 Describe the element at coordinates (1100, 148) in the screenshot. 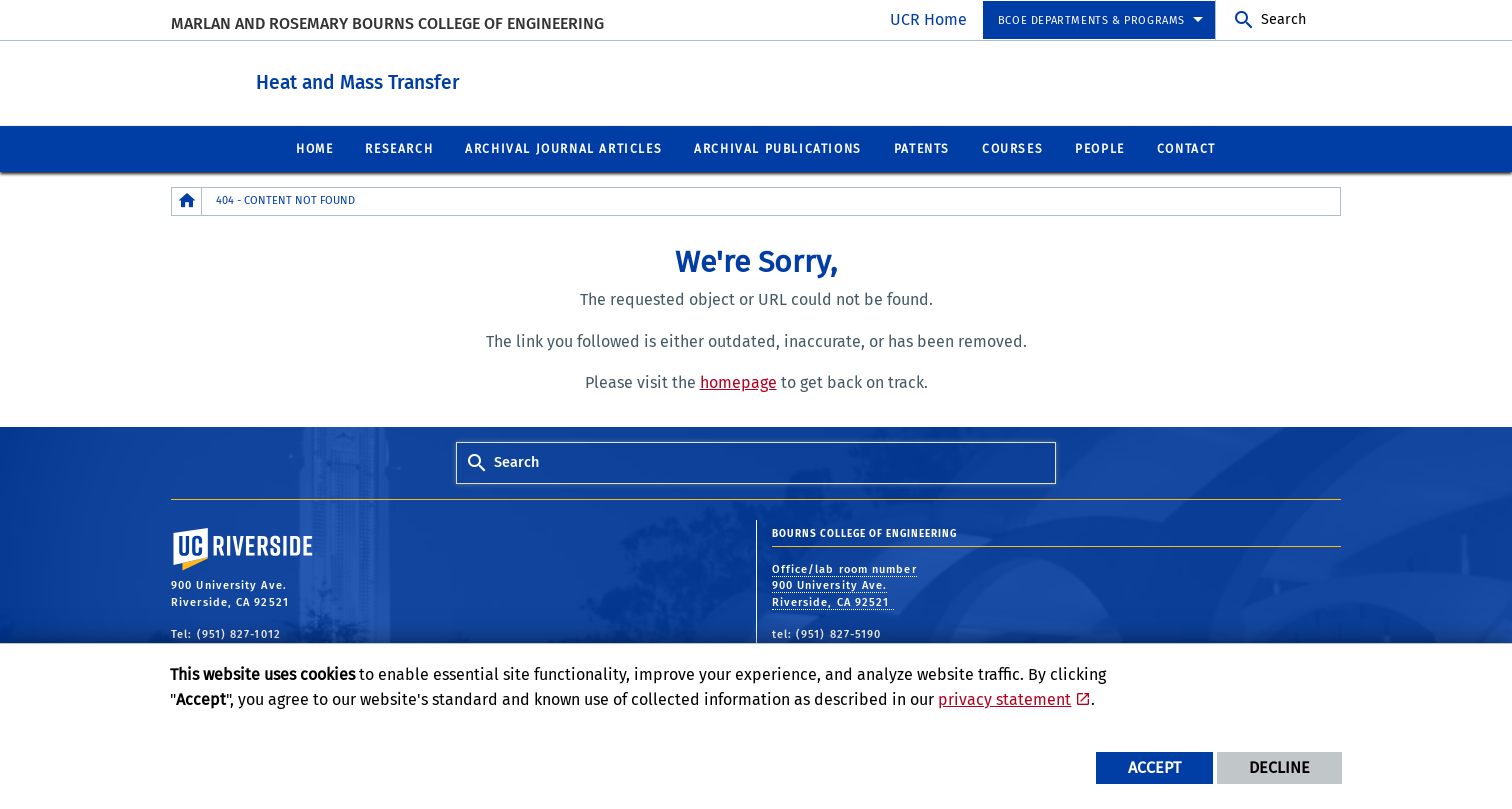

I see `People [menuitem]` at that location.